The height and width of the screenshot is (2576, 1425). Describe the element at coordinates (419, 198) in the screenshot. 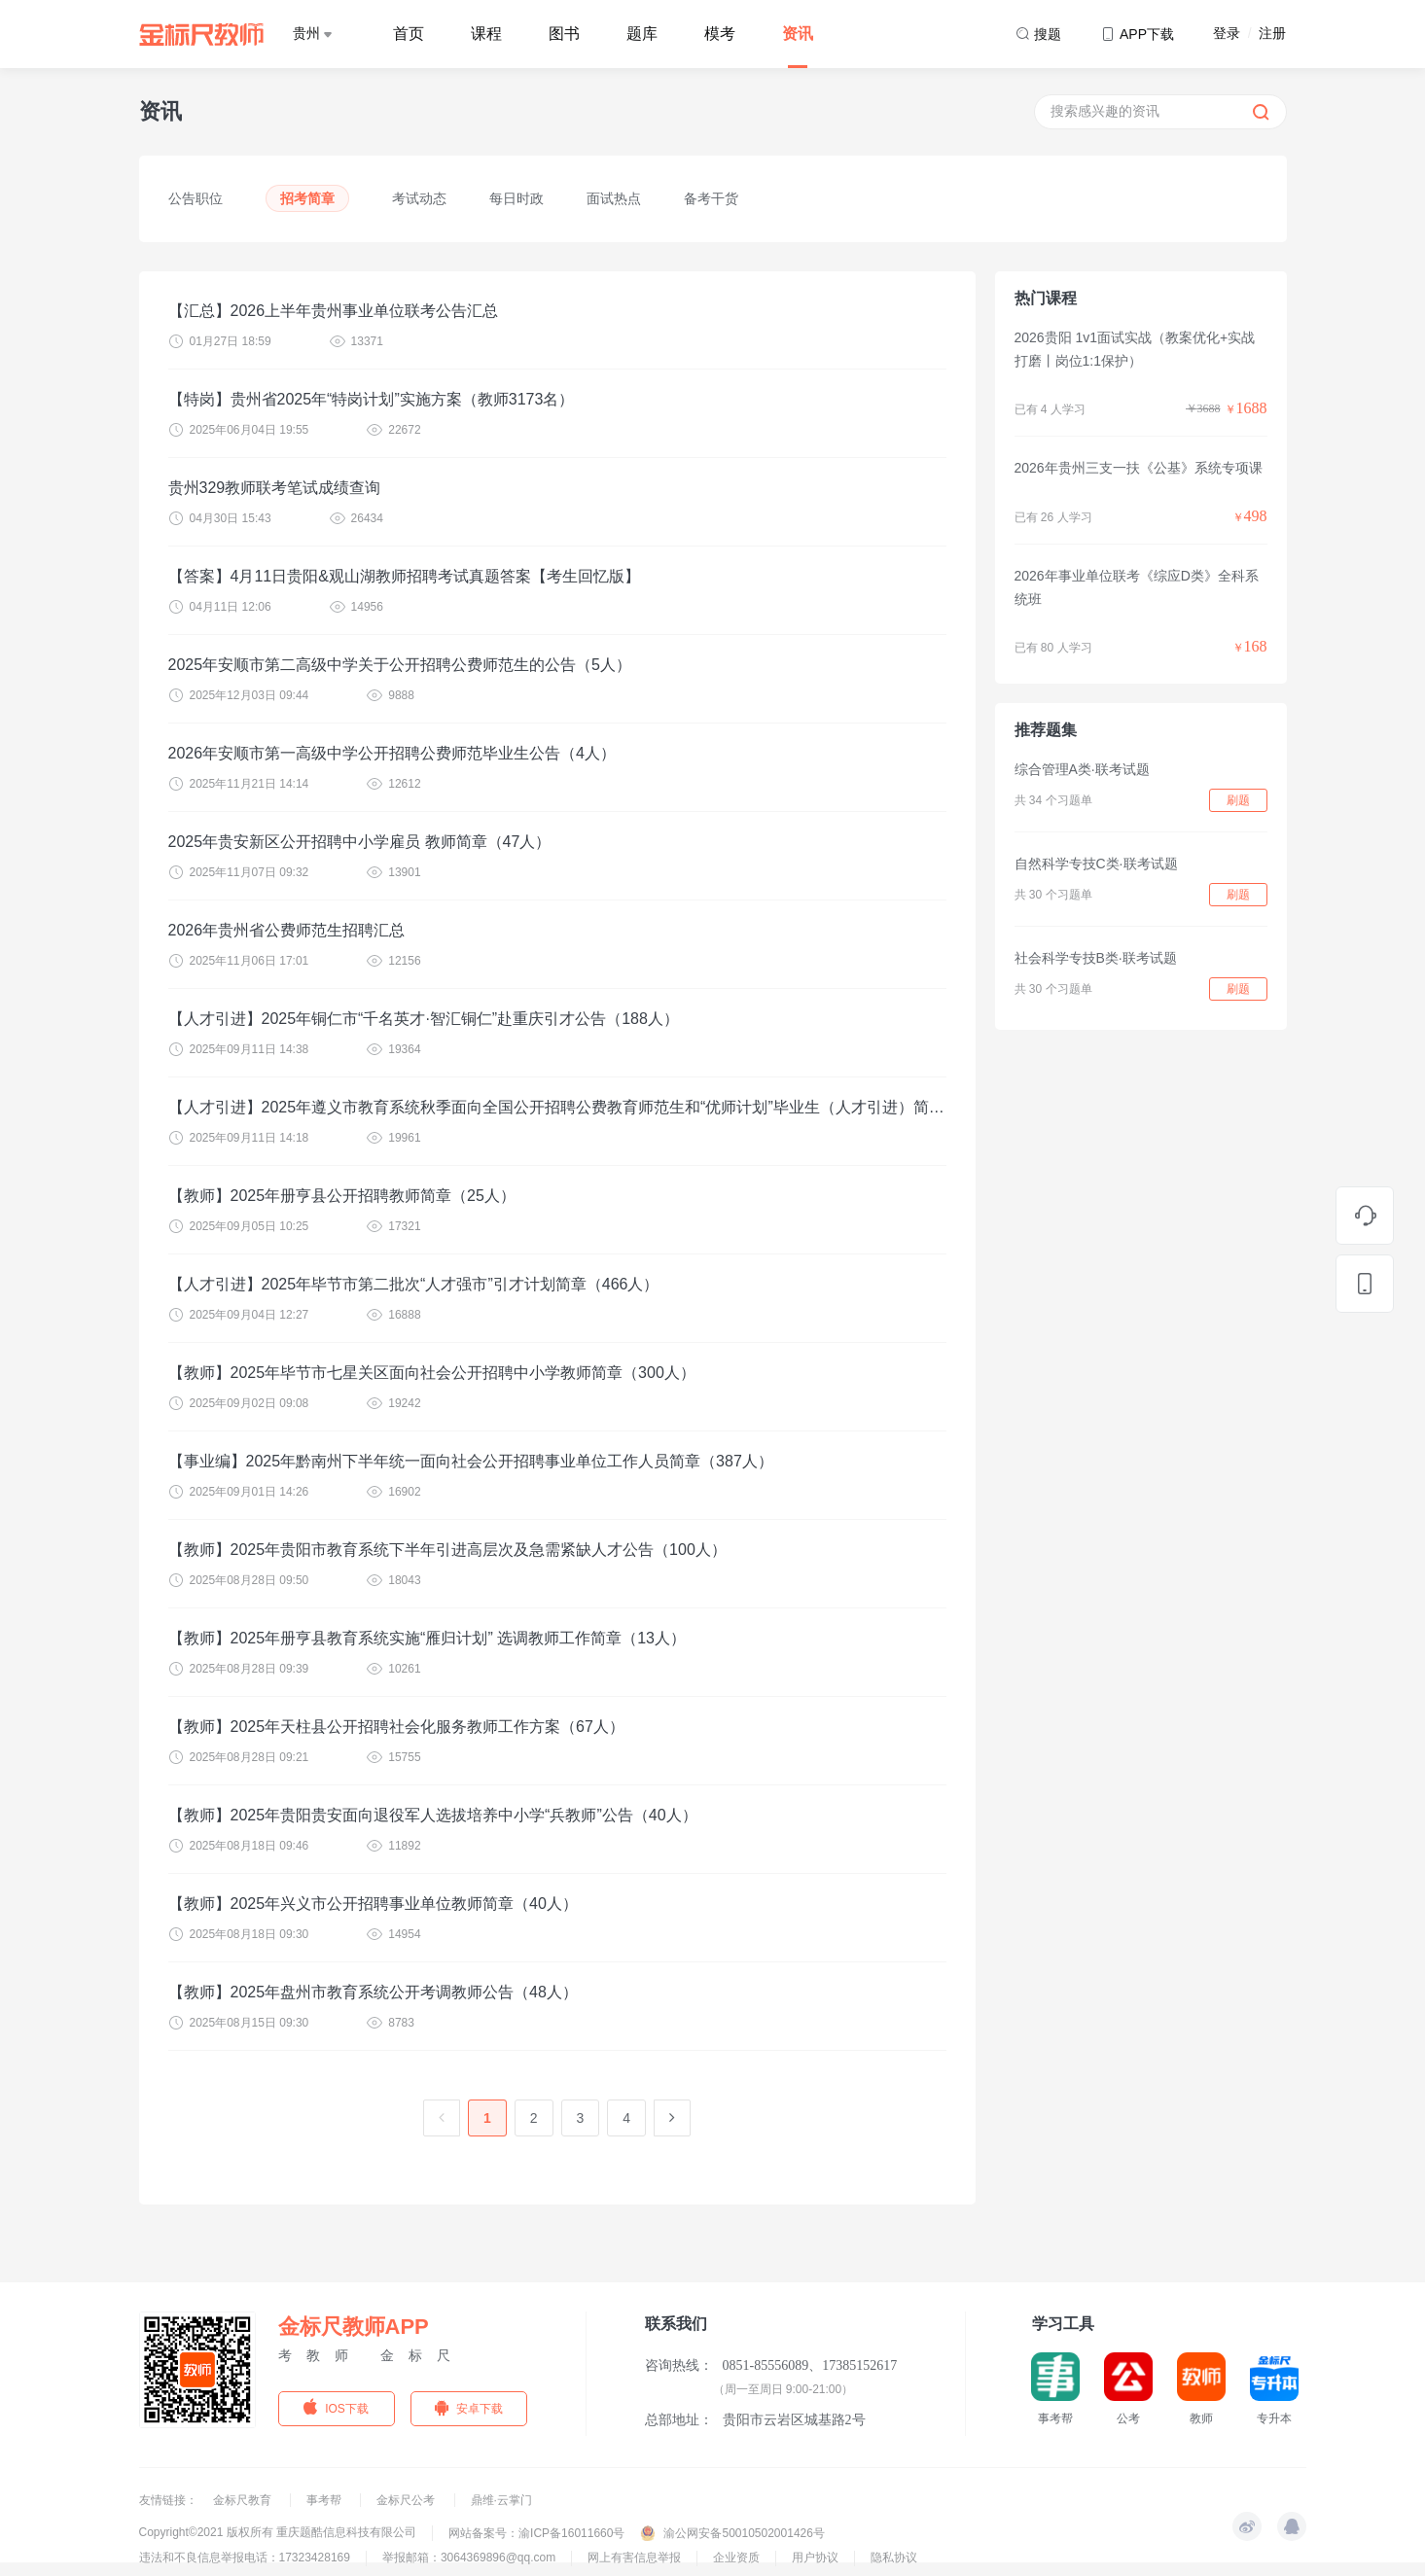

I see `考试动态` at that location.